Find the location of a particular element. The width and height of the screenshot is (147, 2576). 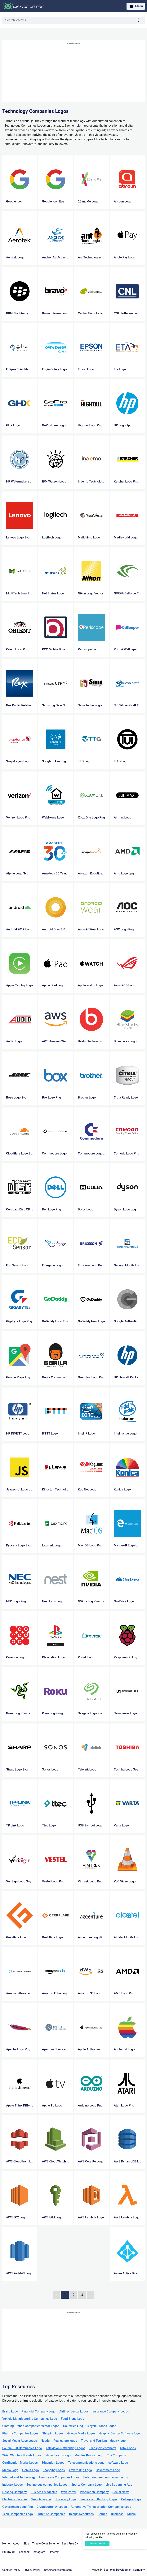

Telecommunications Logo is located at coordinates (86, 2462).